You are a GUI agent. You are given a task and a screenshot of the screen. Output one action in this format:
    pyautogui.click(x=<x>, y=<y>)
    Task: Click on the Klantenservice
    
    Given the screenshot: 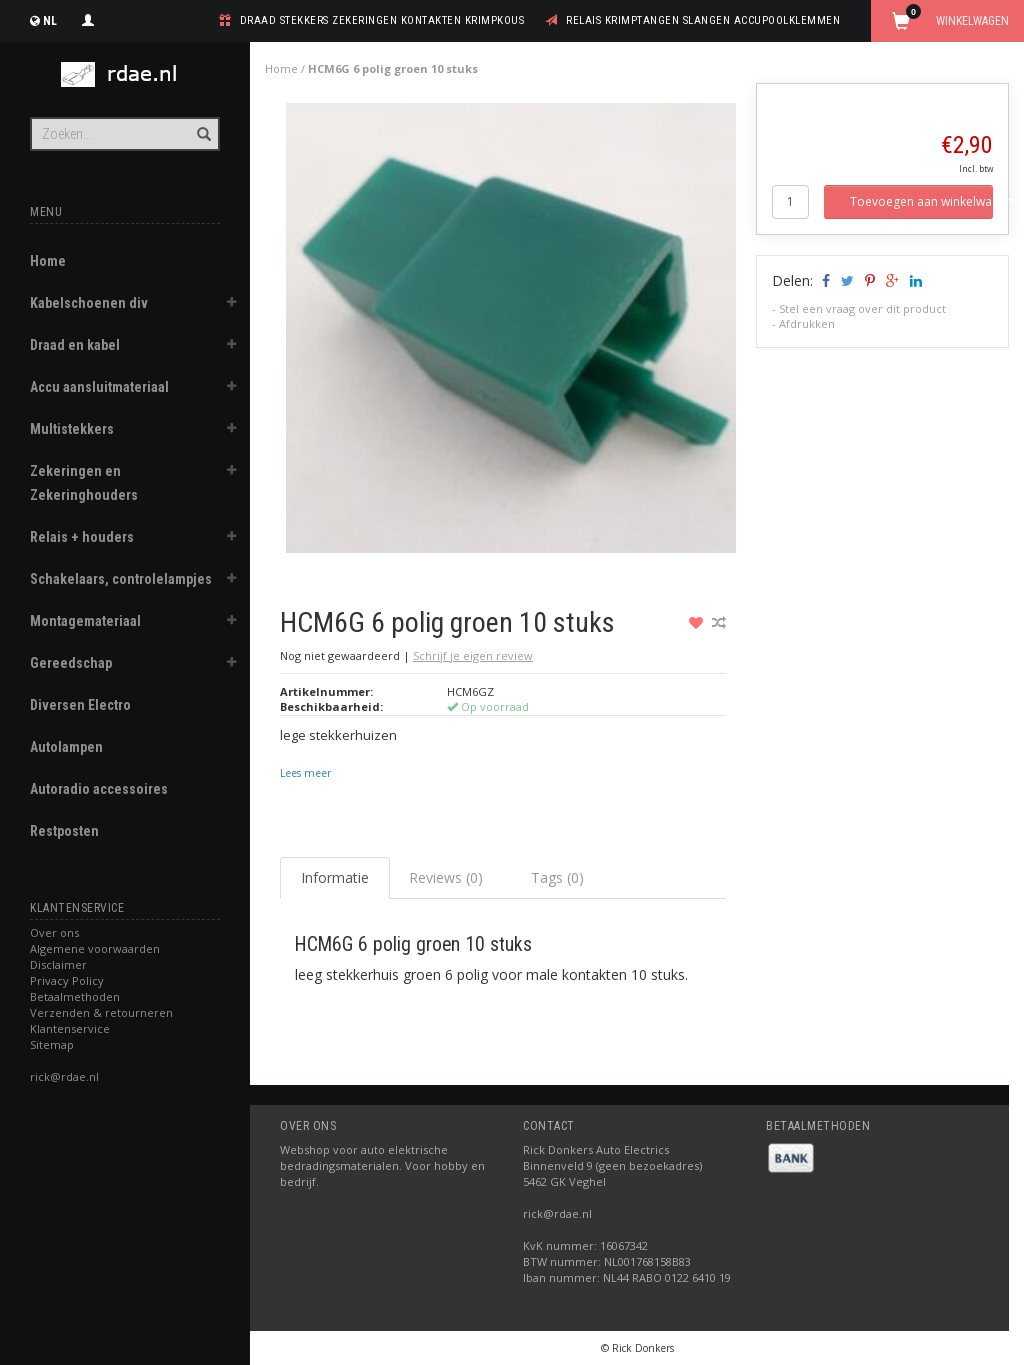 What is the action you would take?
    pyautogui.click(x=70, y=1028)
    